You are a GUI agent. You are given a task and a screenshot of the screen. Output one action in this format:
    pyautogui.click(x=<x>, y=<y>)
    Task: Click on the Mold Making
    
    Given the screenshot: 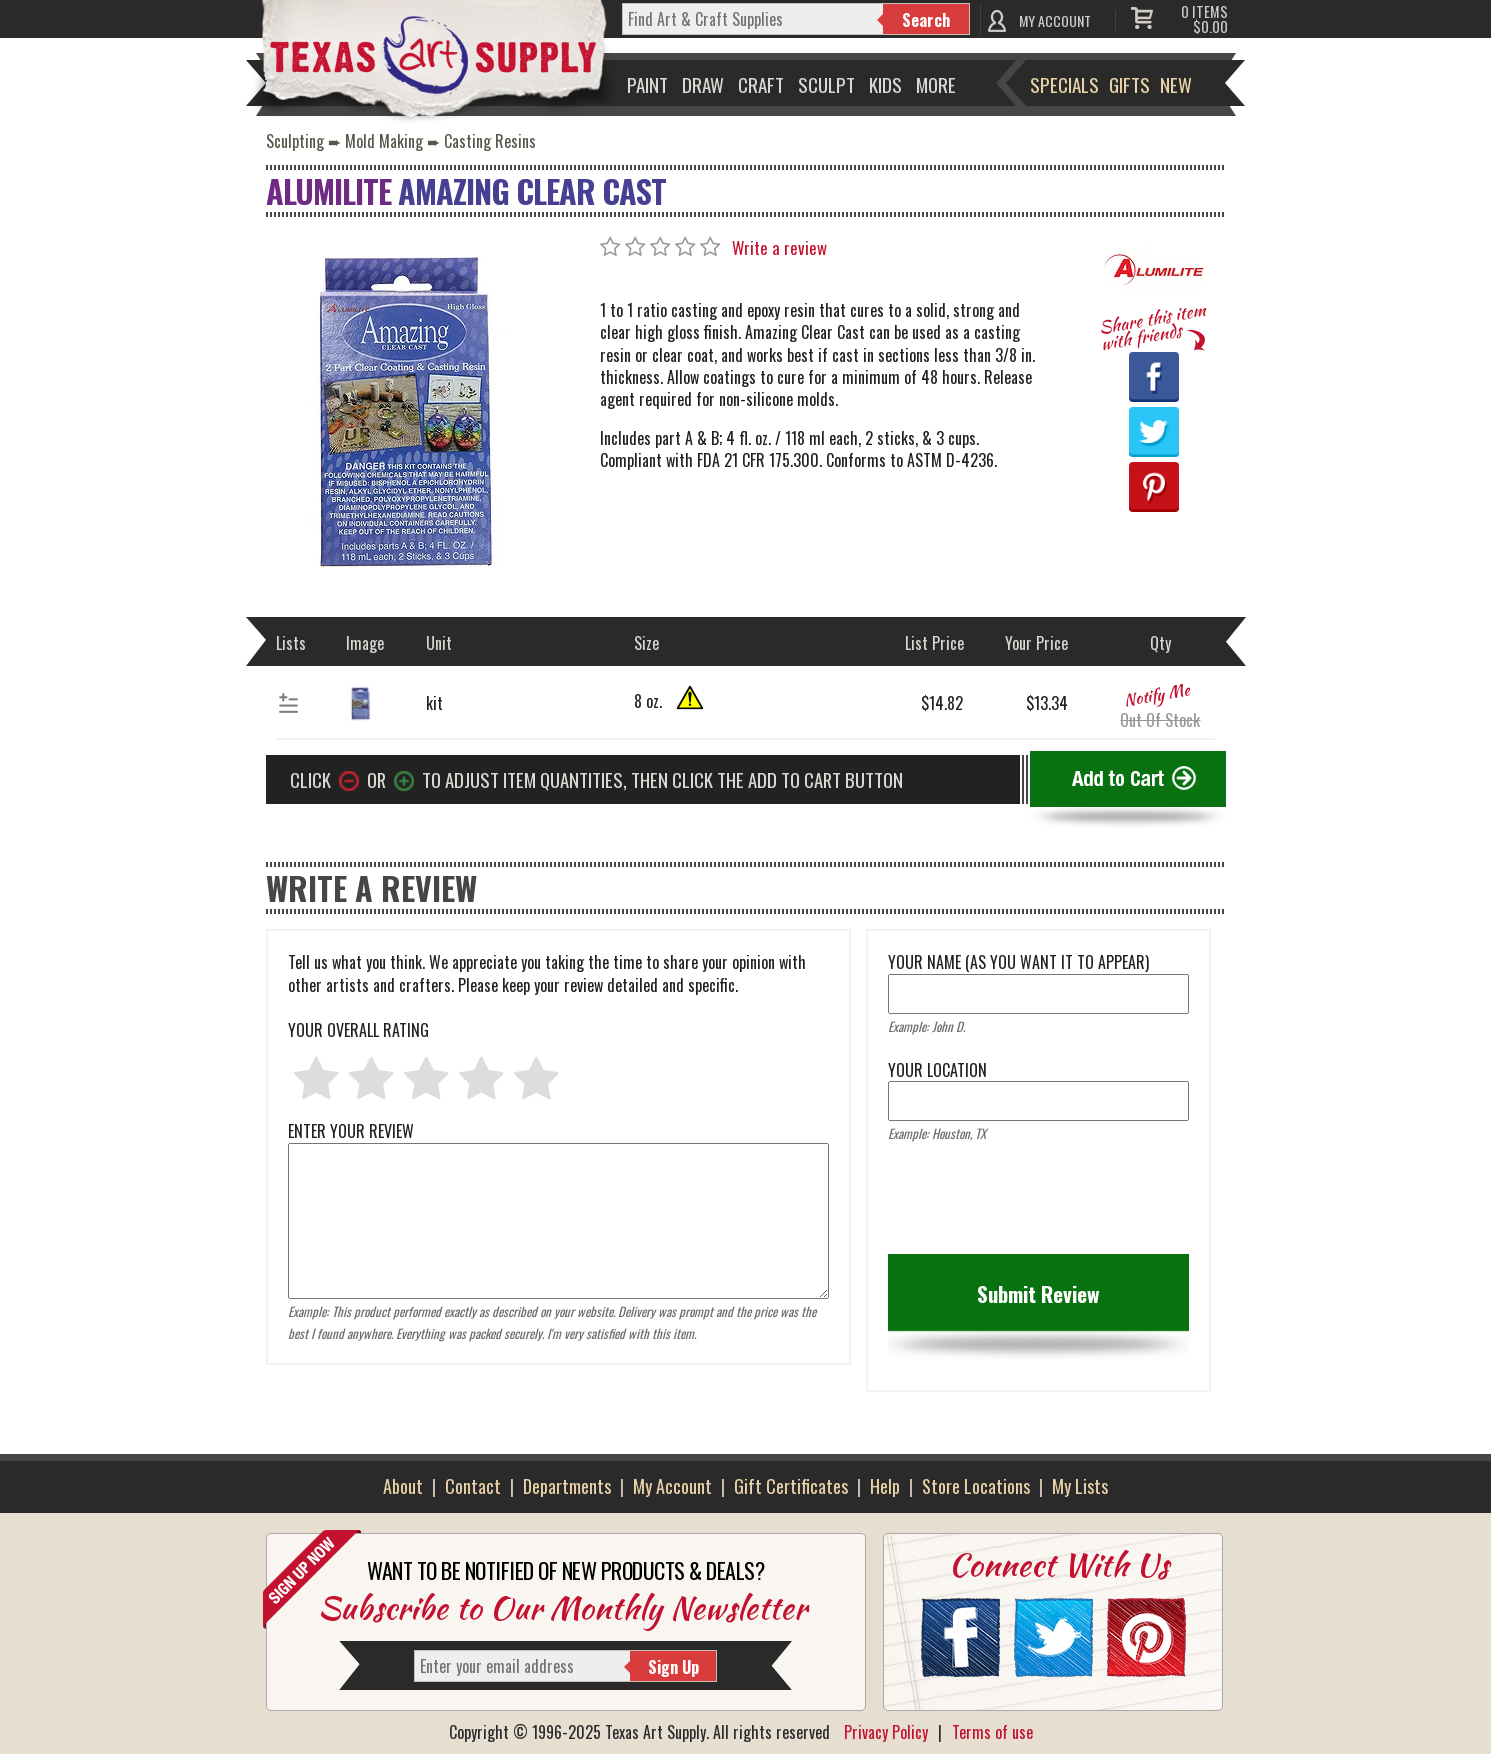 What is the action you would take?
    pyautogui.click(x=384, y=141)
    